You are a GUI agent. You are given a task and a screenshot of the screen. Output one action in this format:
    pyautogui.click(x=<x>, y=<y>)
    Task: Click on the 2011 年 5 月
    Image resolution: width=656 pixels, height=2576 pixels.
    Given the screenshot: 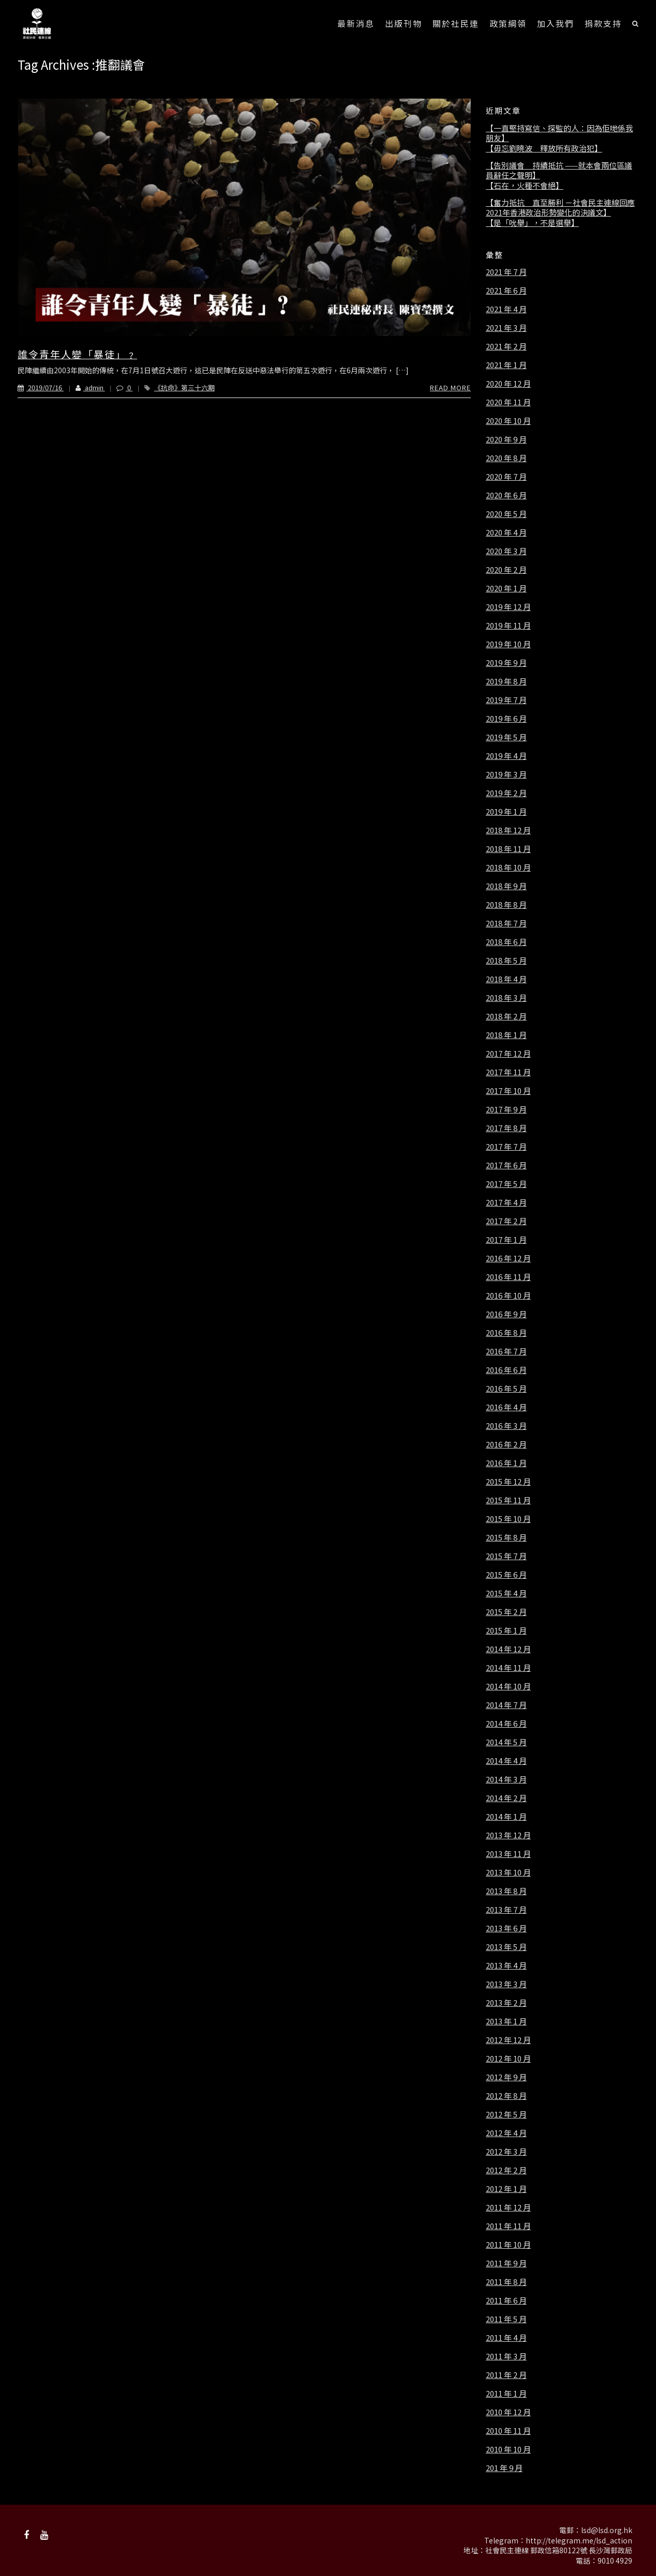 What is the action you would take?
    pyautogui.click(x=506, y=2319)
    